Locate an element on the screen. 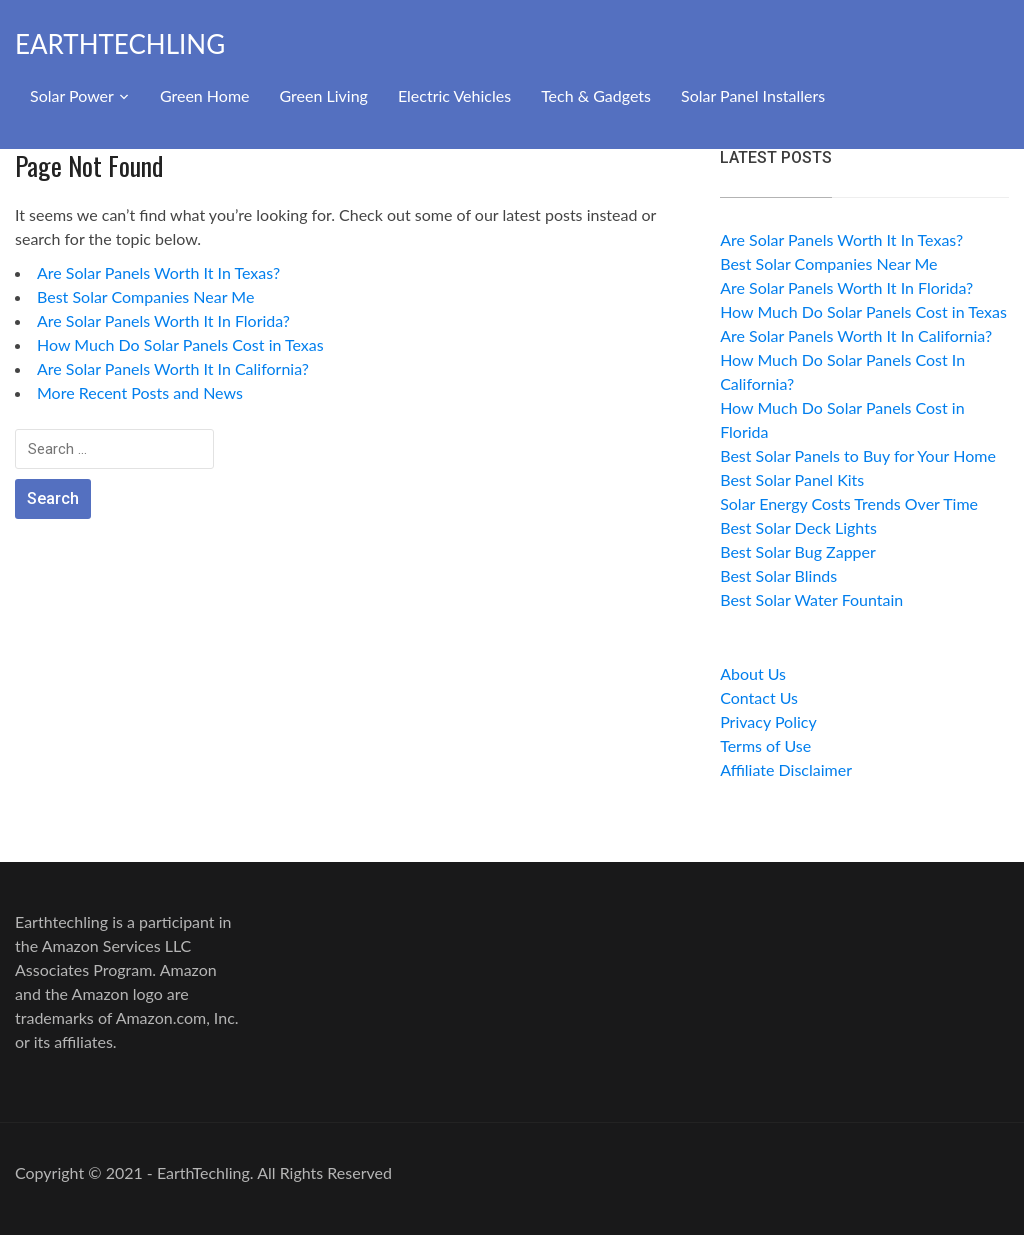 This screenshot has width=1024, height=1235. Solar Energy Costs Trends Over Time is located at coordinates (849, 503).